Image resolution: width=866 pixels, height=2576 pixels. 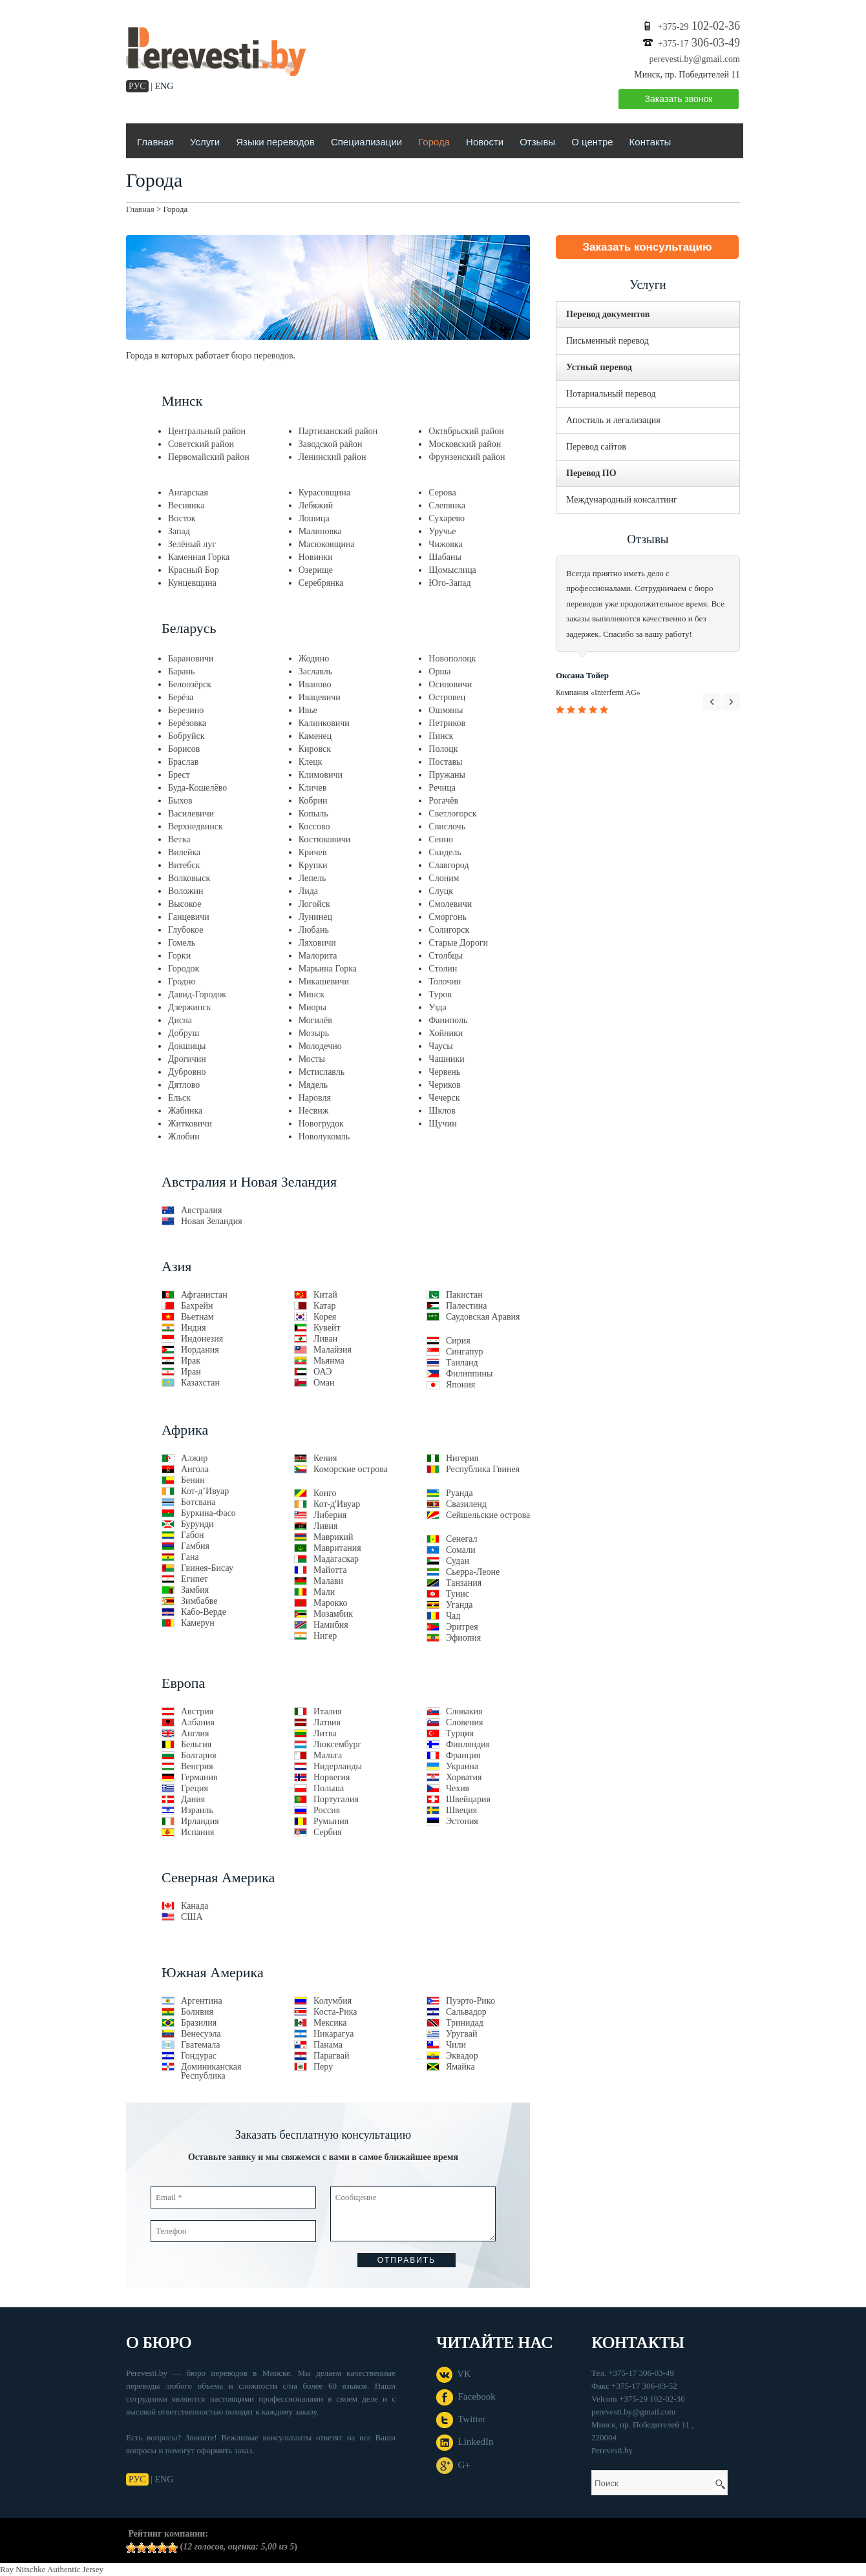 What do you see at coordinates (464, 2441) in the screenshot?
I see `LinkedIn` at bounding box center [464, 2441].